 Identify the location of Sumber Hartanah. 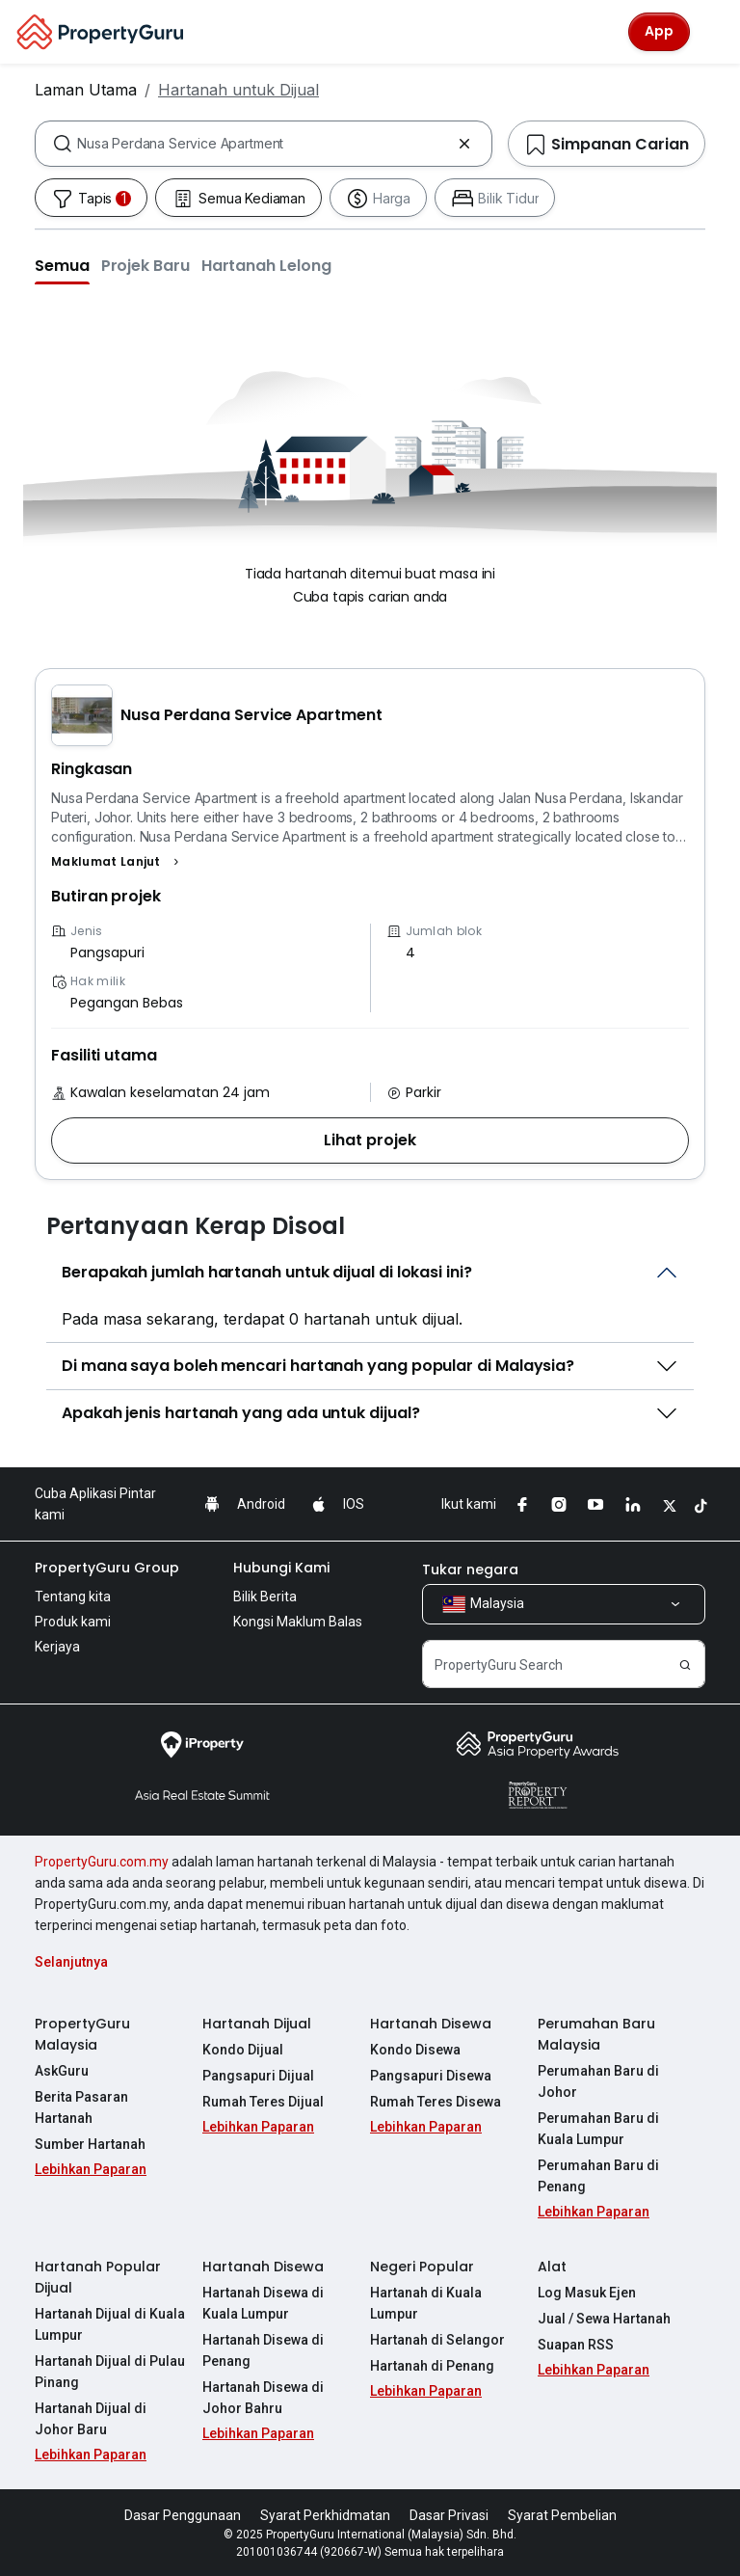
(90, 2144).